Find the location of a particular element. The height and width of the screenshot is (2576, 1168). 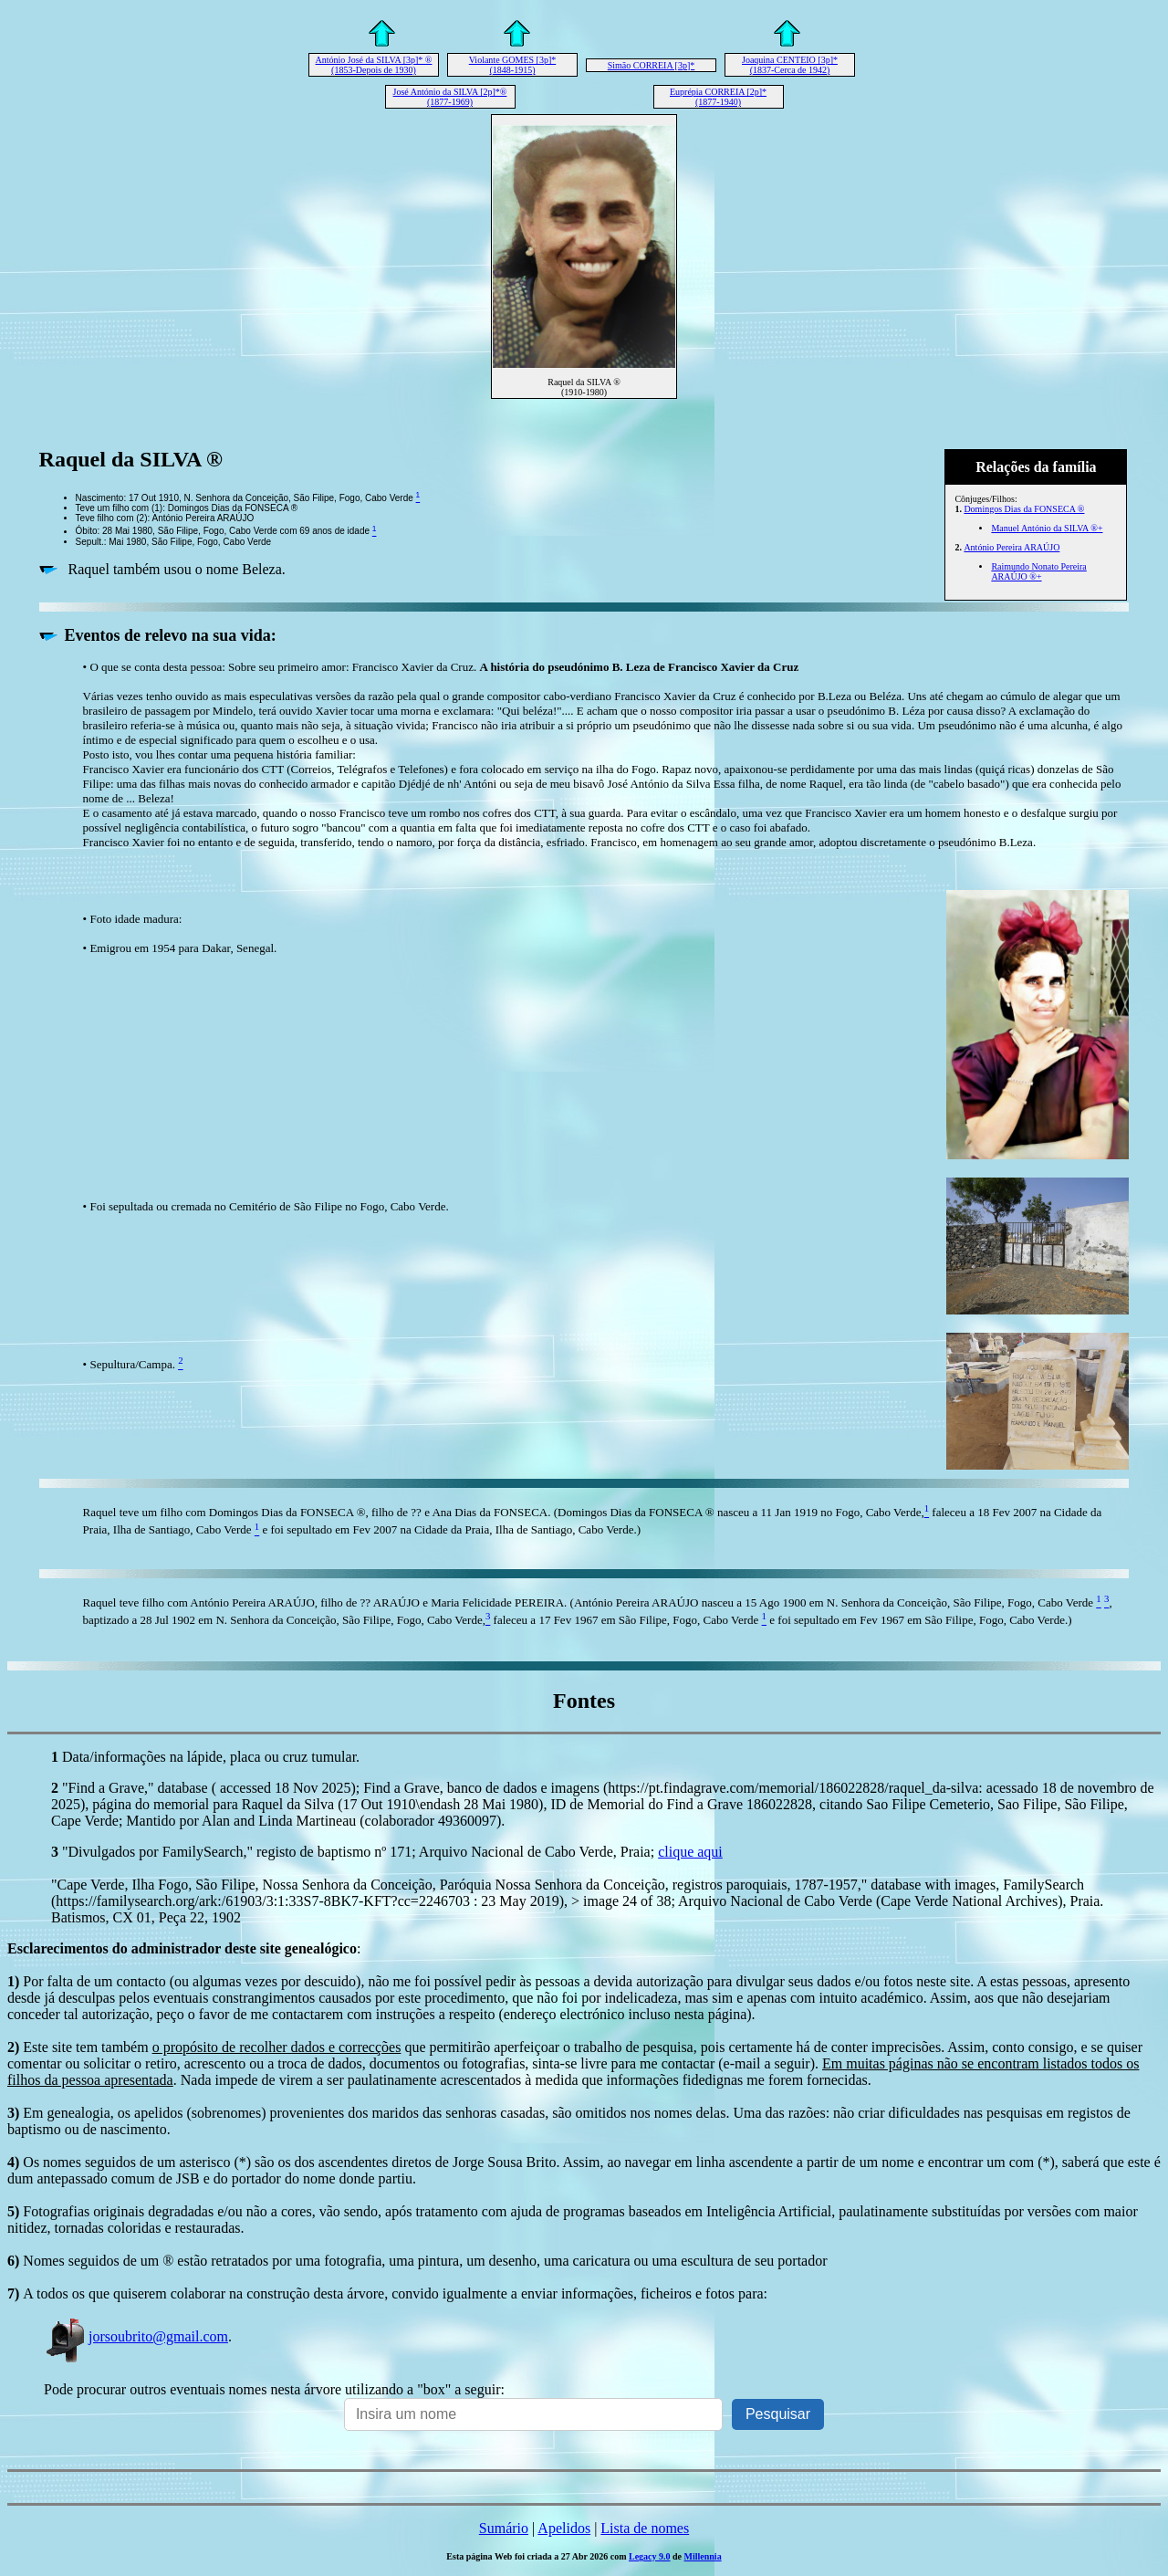

José António da SILVA [2p]*® (1877-1969) is located at coordinates (450, 97).